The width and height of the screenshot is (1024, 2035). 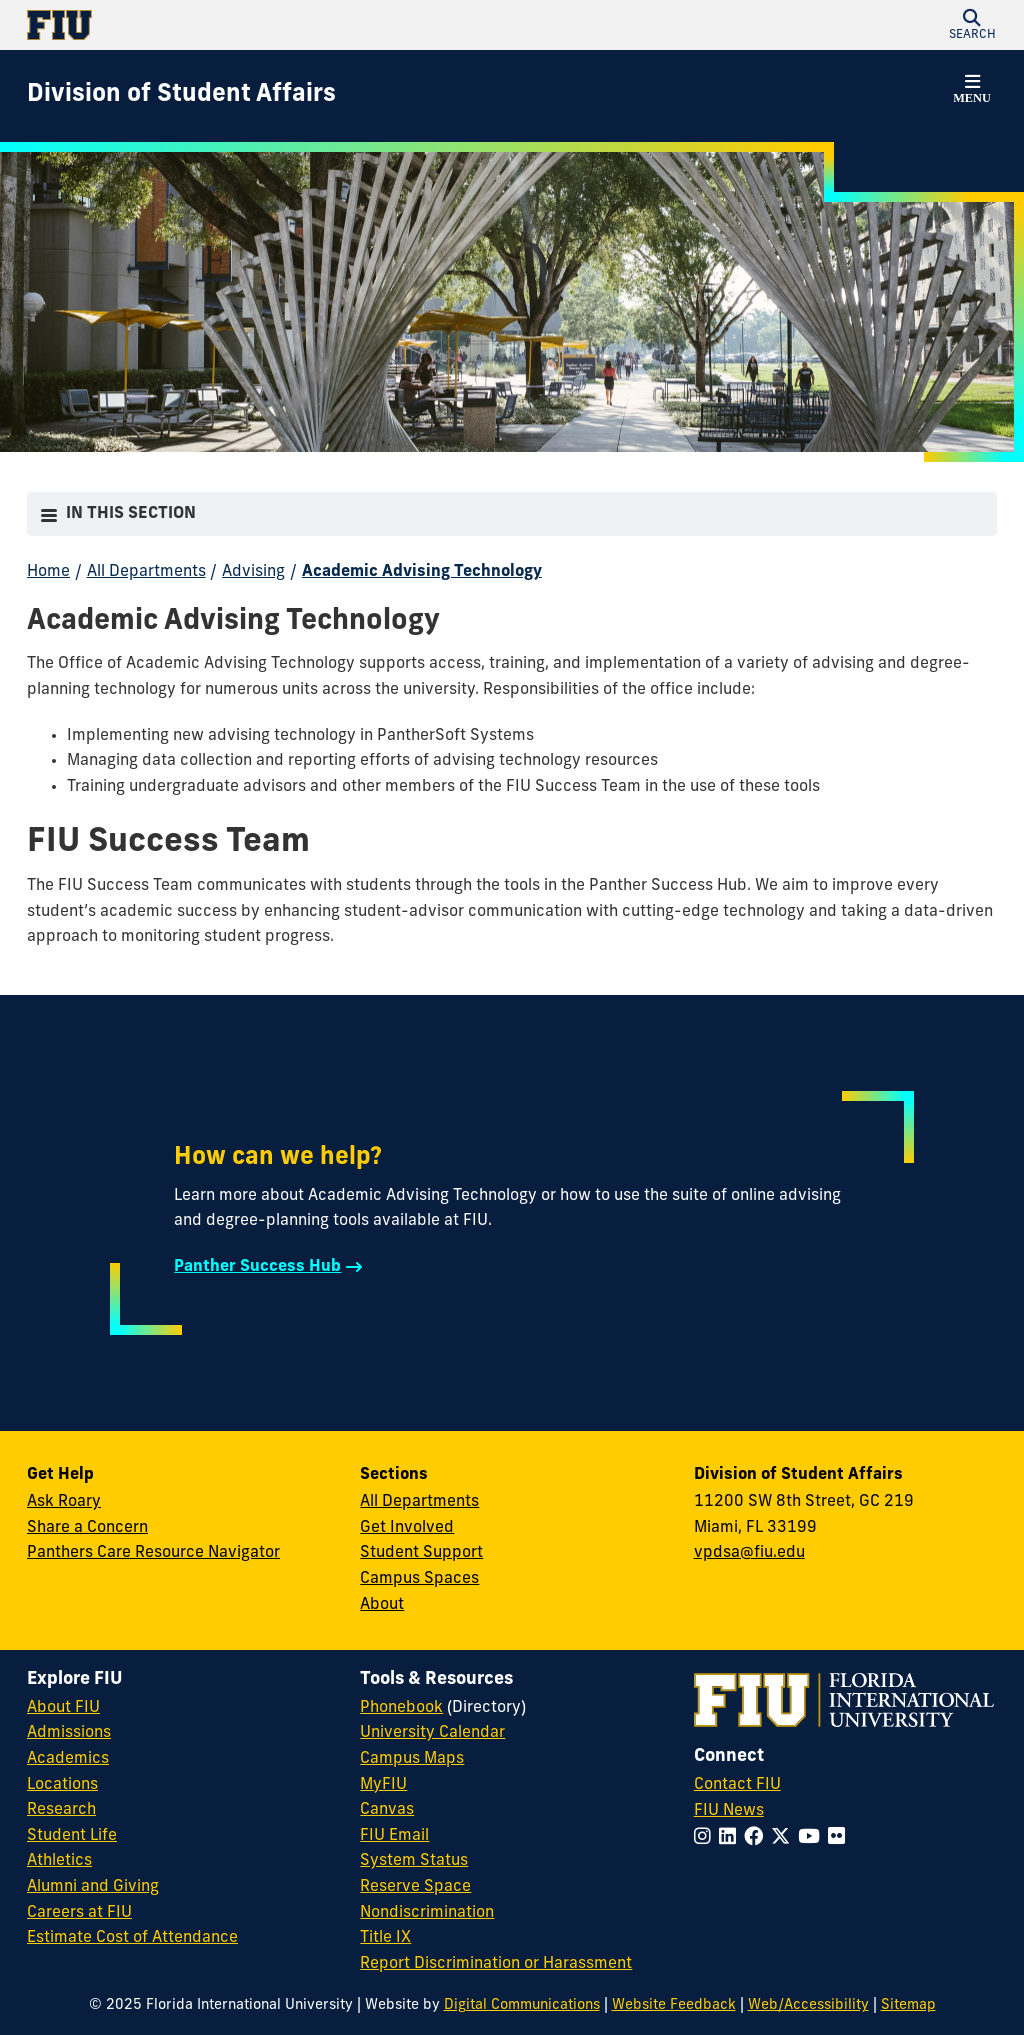 What do you see at coordinates (414, 1861) in the screenshot?
I see `System Status` at bounding box center [414, 1861].